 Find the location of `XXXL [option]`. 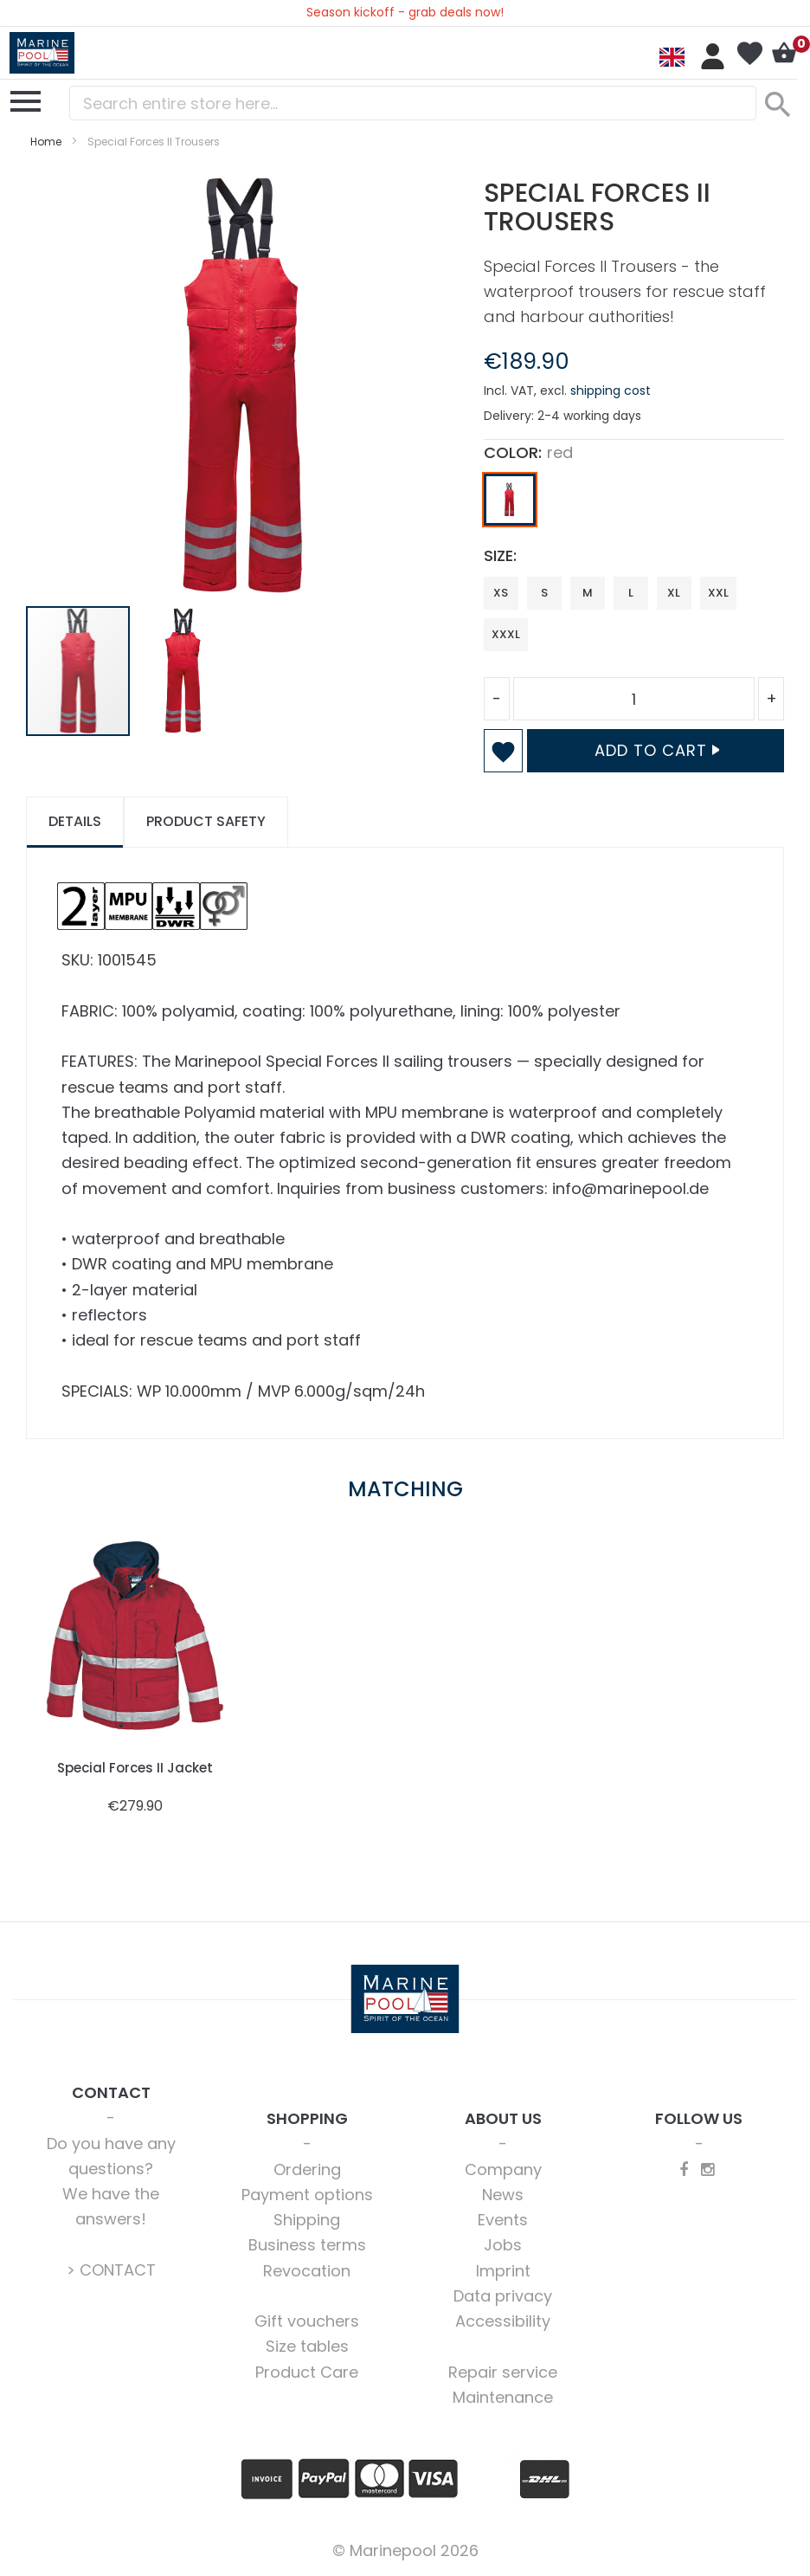

XXXL [option] is located at coordinates (506, 634).